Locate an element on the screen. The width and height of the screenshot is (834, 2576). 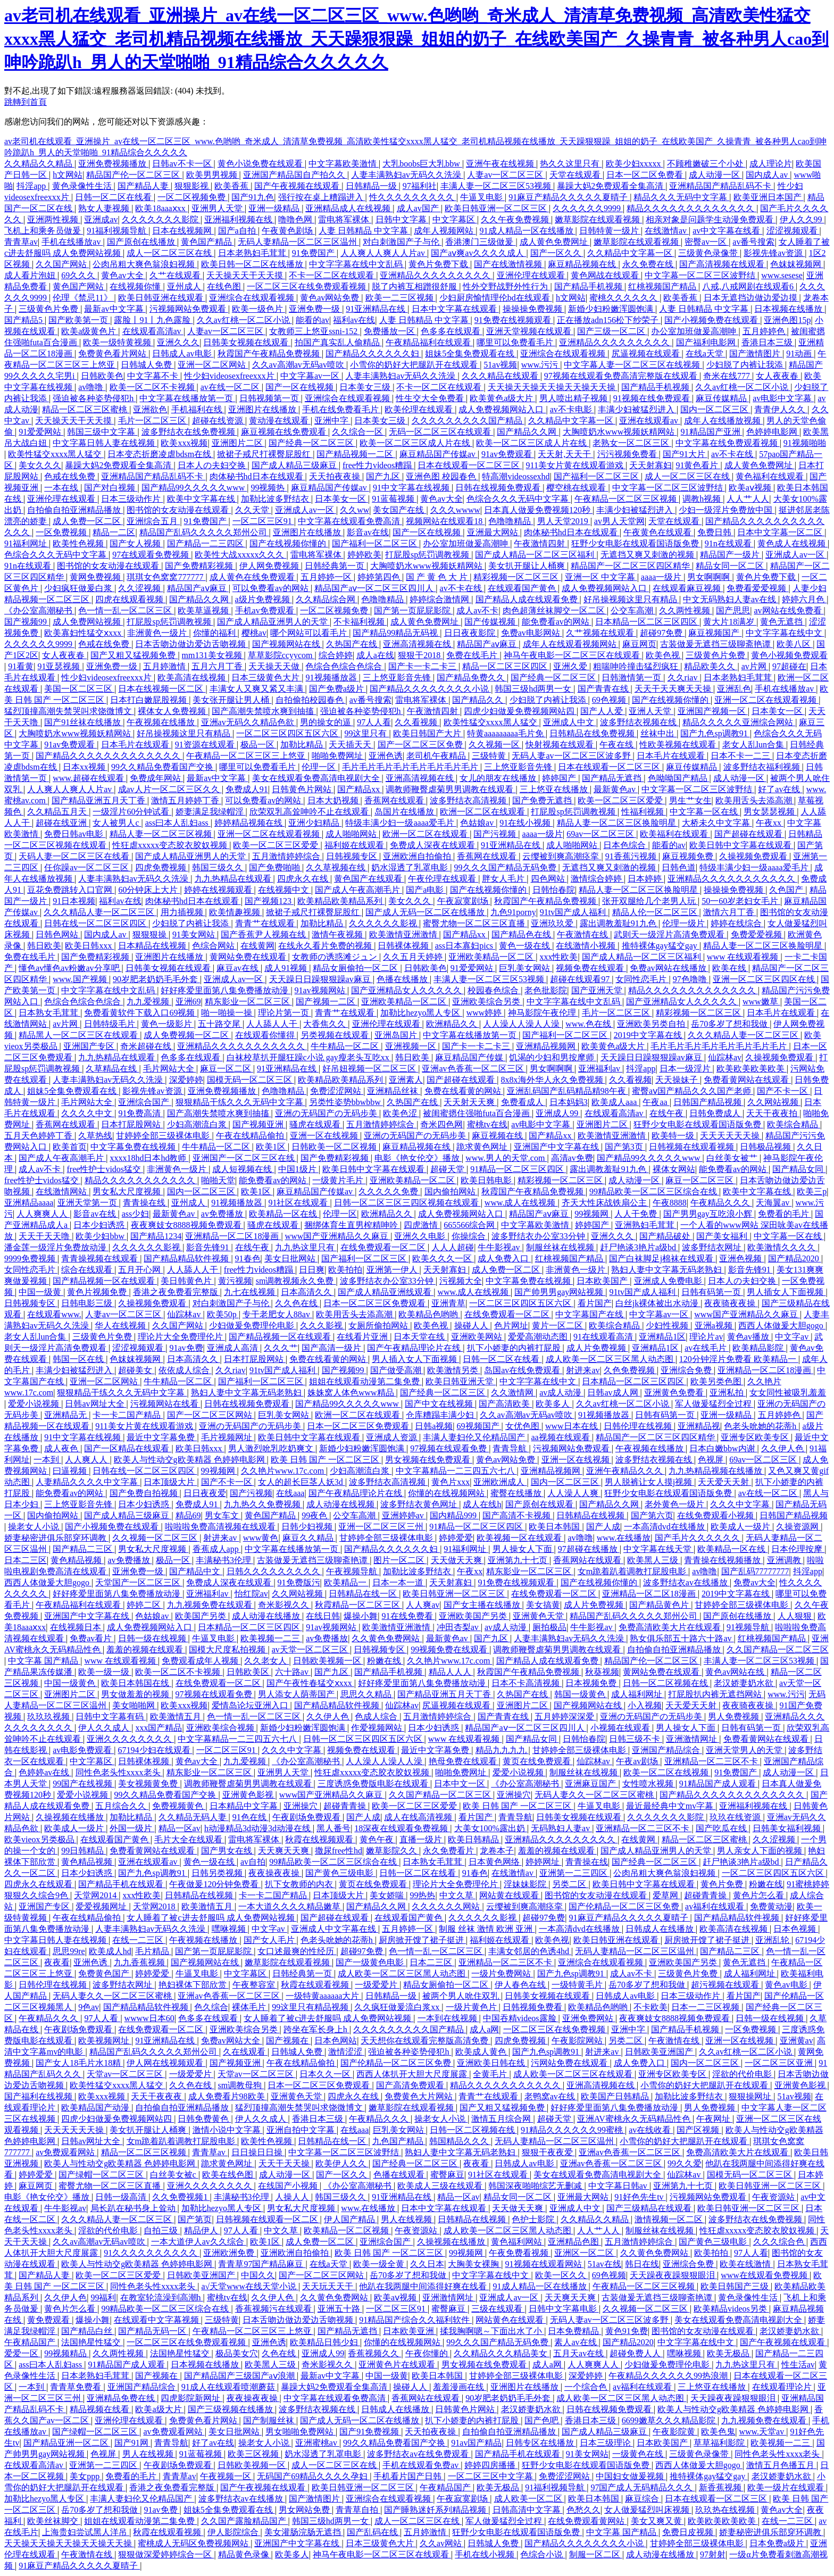
成人看片泡妞 is located at coordinates (30, 275).